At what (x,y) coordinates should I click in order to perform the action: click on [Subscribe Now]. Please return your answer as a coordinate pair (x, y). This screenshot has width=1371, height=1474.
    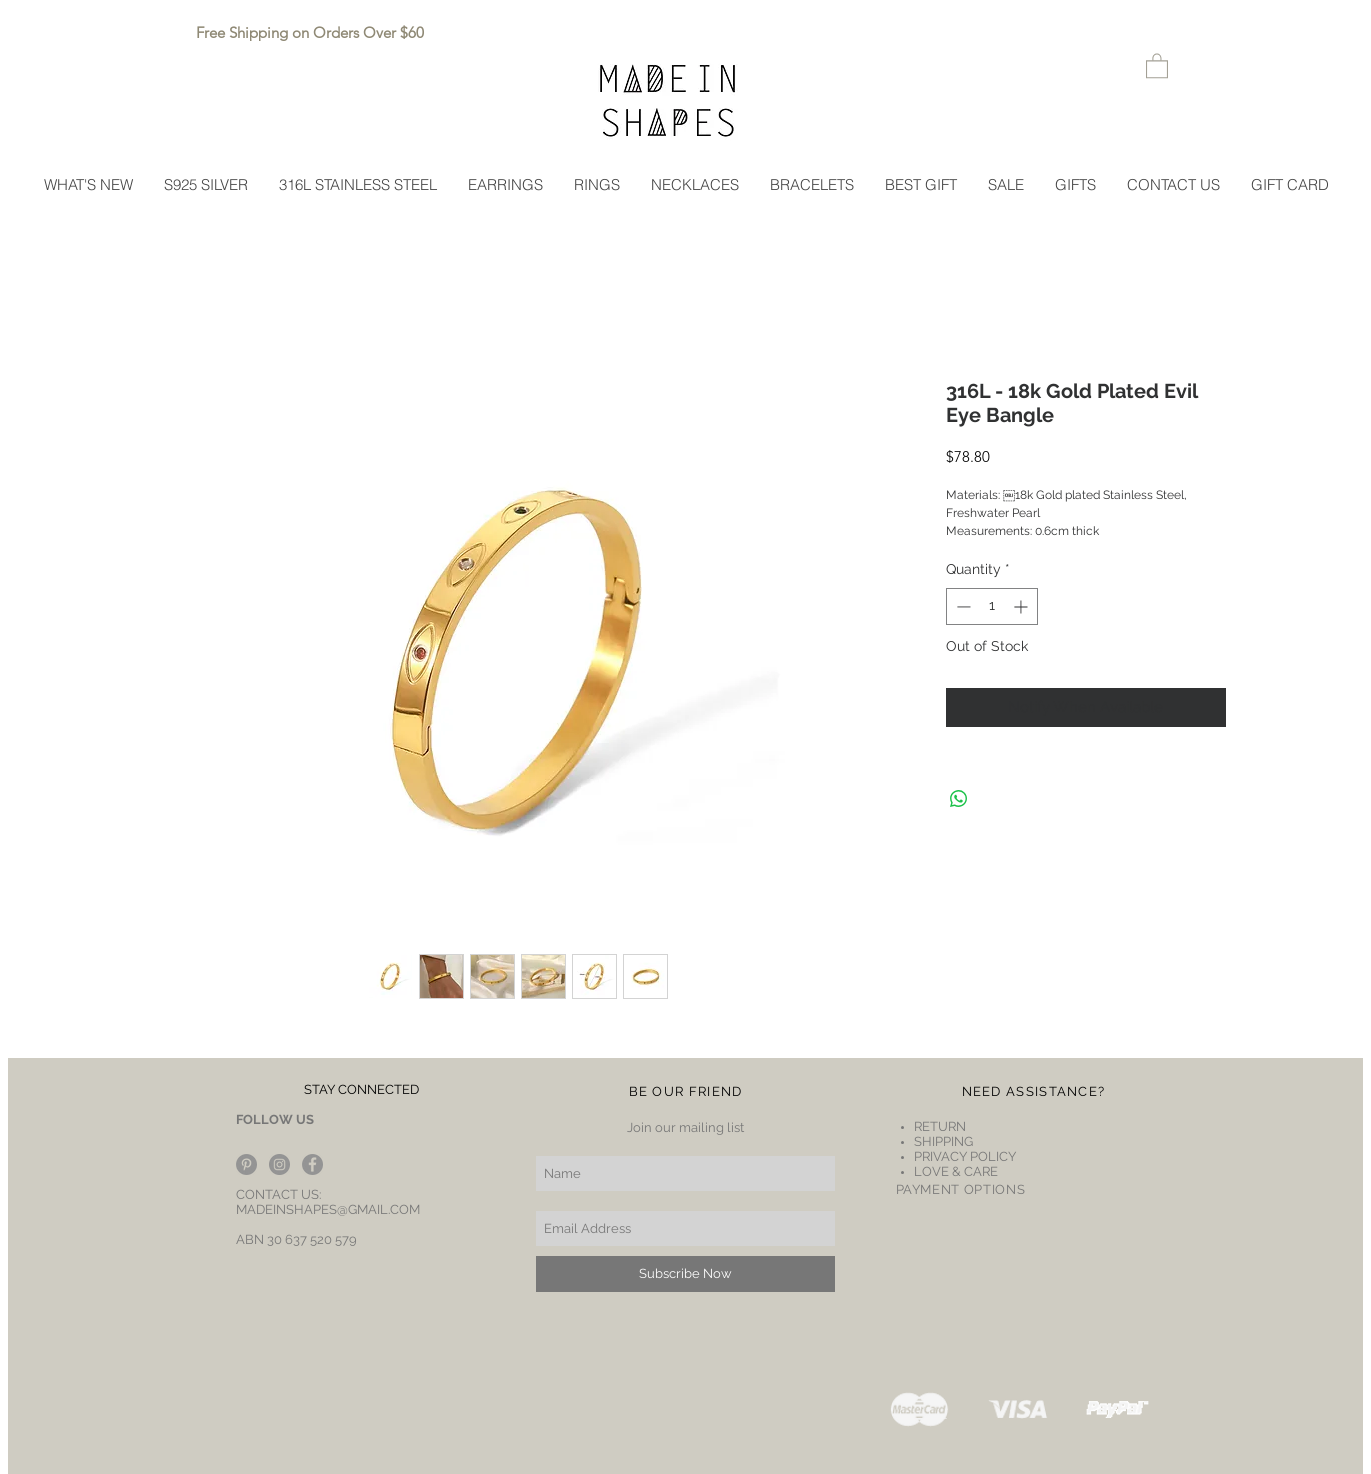
    Looking at the image, I should click on (685, 1274).